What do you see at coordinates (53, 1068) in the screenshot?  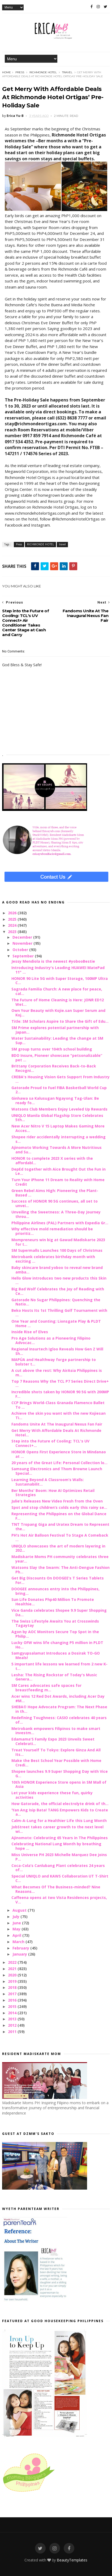 I see `Brittany Corporation Receives Back-to-Back Recogni...` at bounding box center [53, 1068].